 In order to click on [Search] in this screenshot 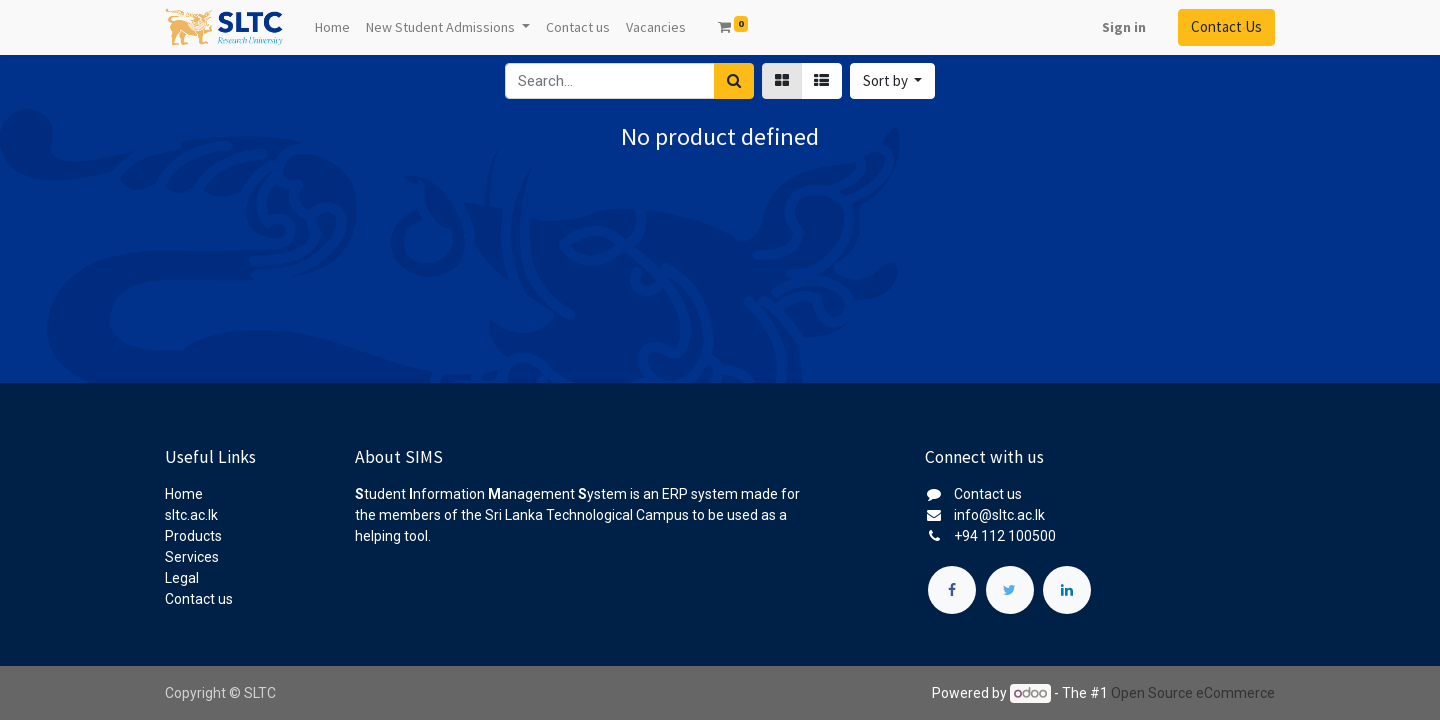, I will do `click(734, 81)`.